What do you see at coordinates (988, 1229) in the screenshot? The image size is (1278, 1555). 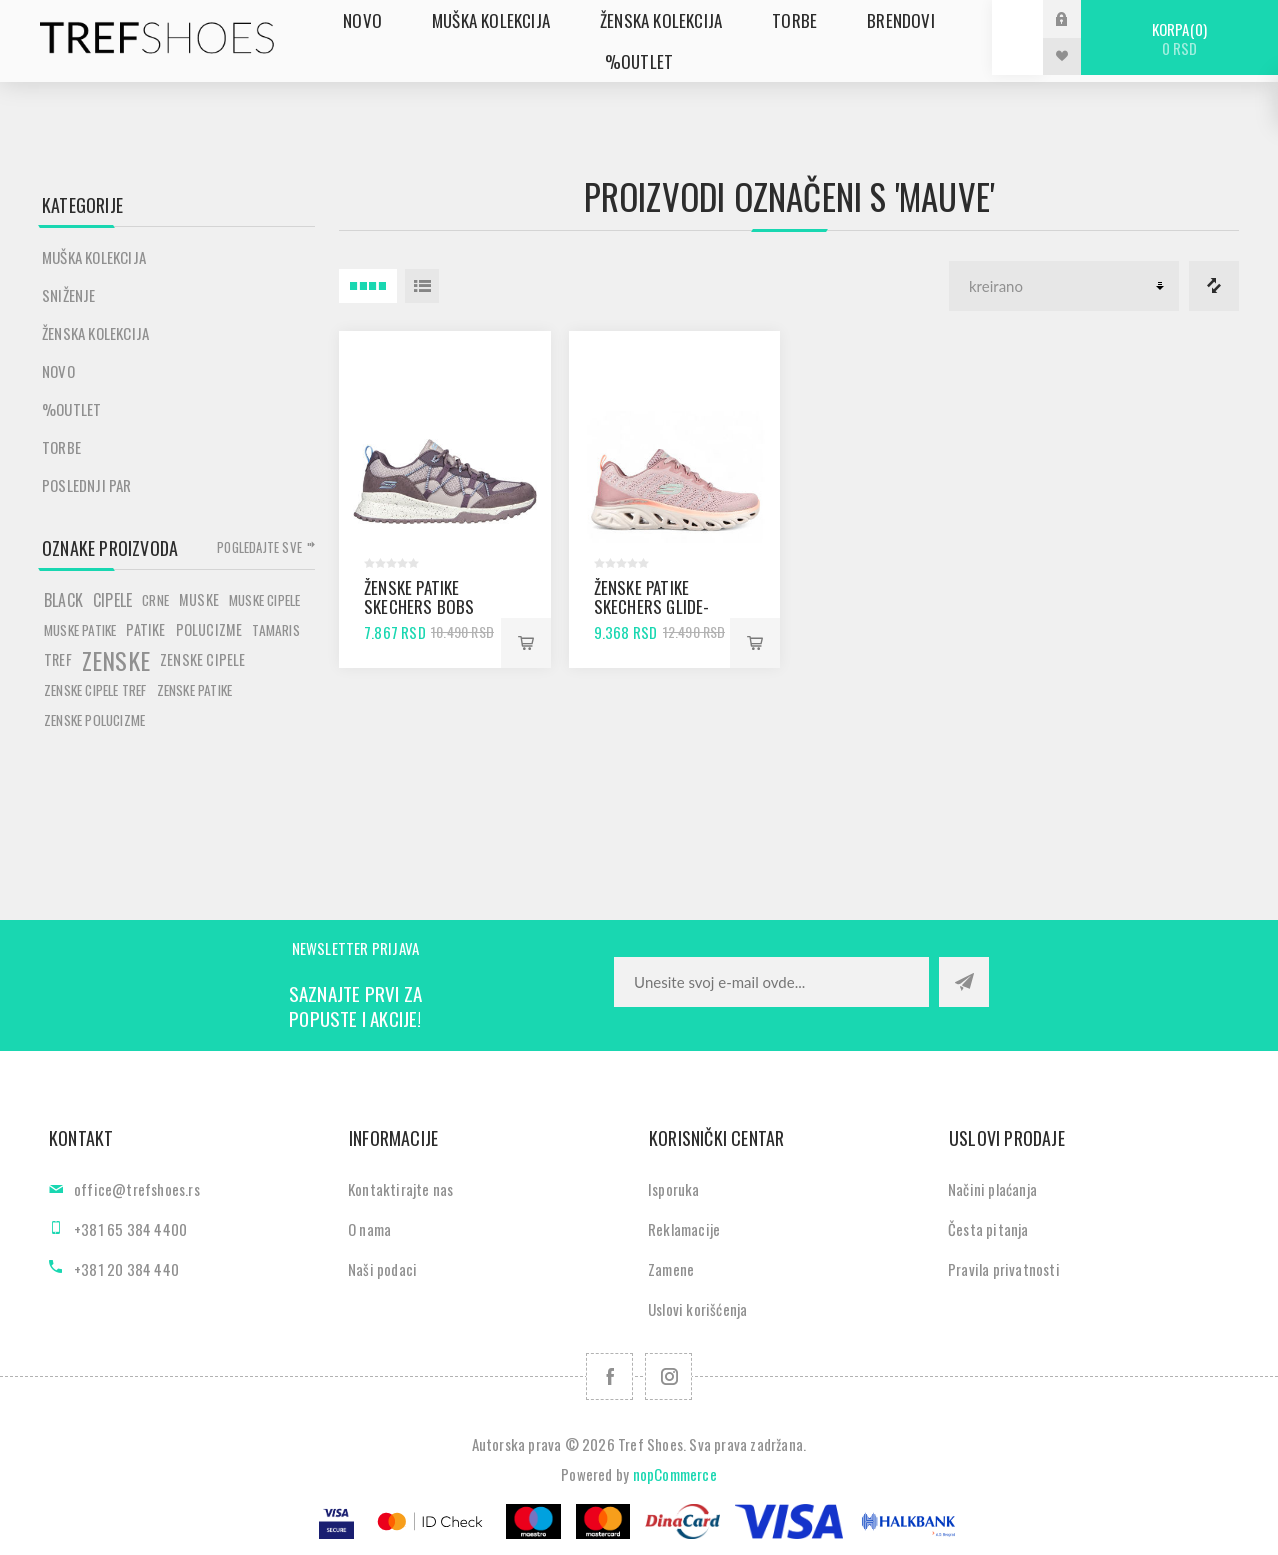 I see `Česta pitanja` at bounding box center [988, 1229].